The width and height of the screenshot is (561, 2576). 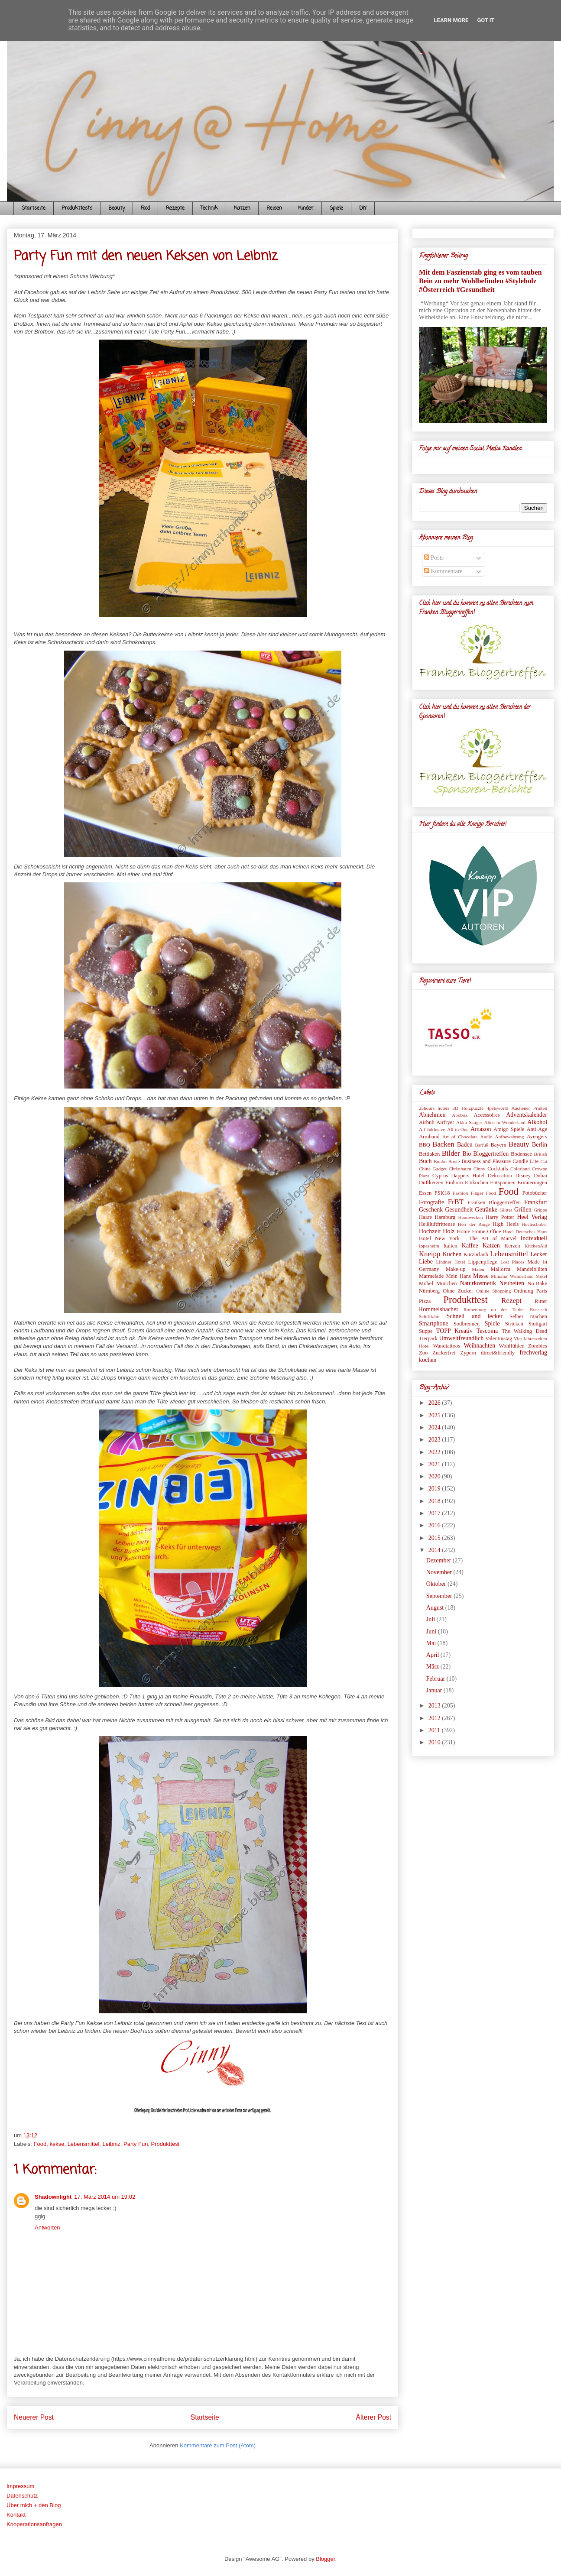 I want to click on Hochzeit, so click(x=430, y=1231).